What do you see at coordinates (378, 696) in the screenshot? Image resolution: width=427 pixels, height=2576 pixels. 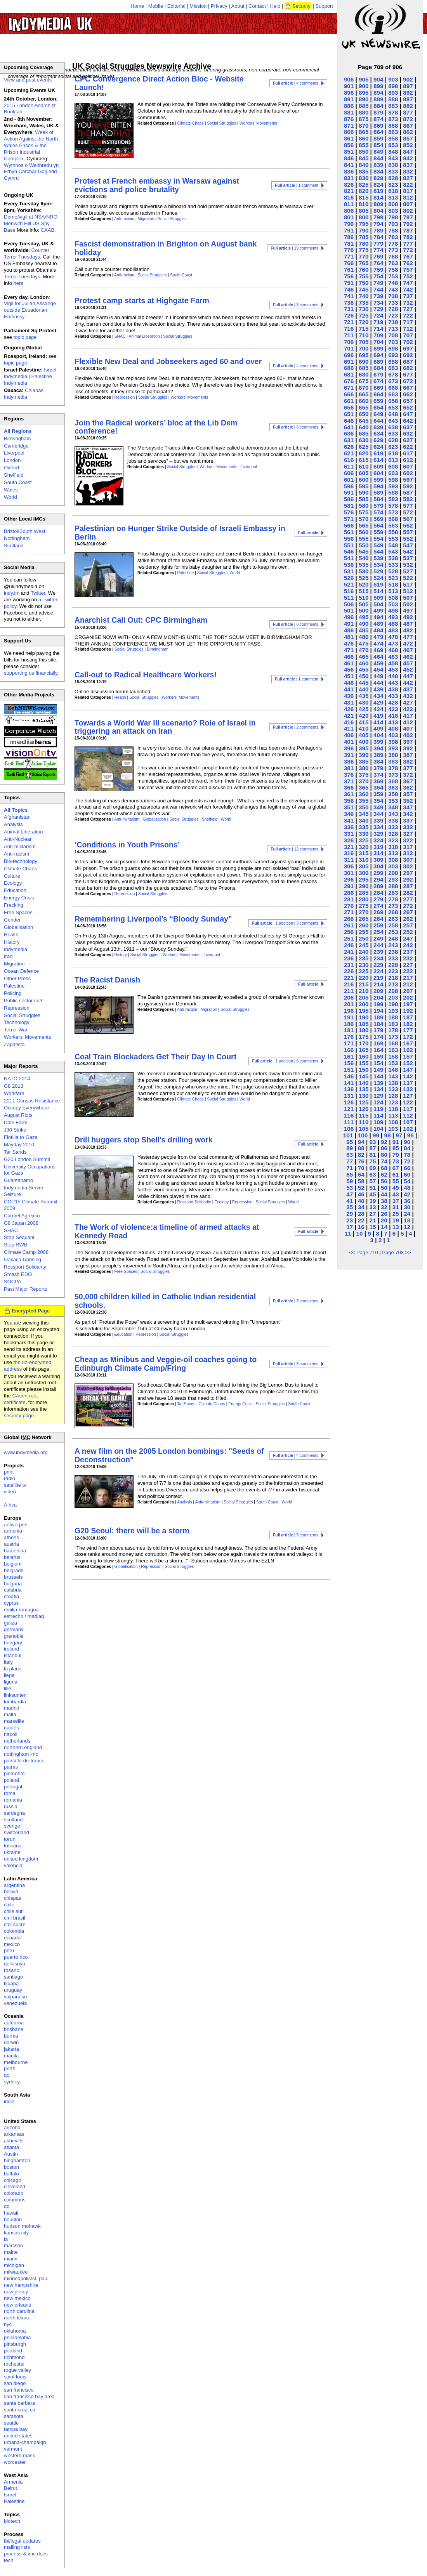 I see `434` at bounding box center [378, 696].